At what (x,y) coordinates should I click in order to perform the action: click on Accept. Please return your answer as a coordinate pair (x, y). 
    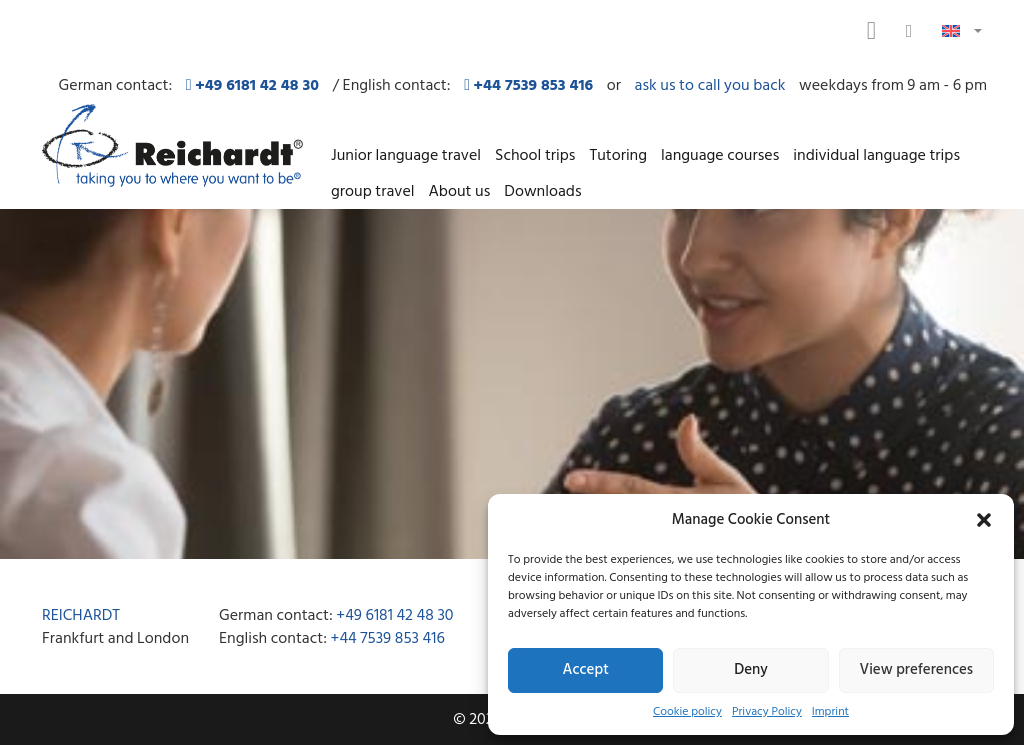
    Looking at the image, I should click on (586, 669).